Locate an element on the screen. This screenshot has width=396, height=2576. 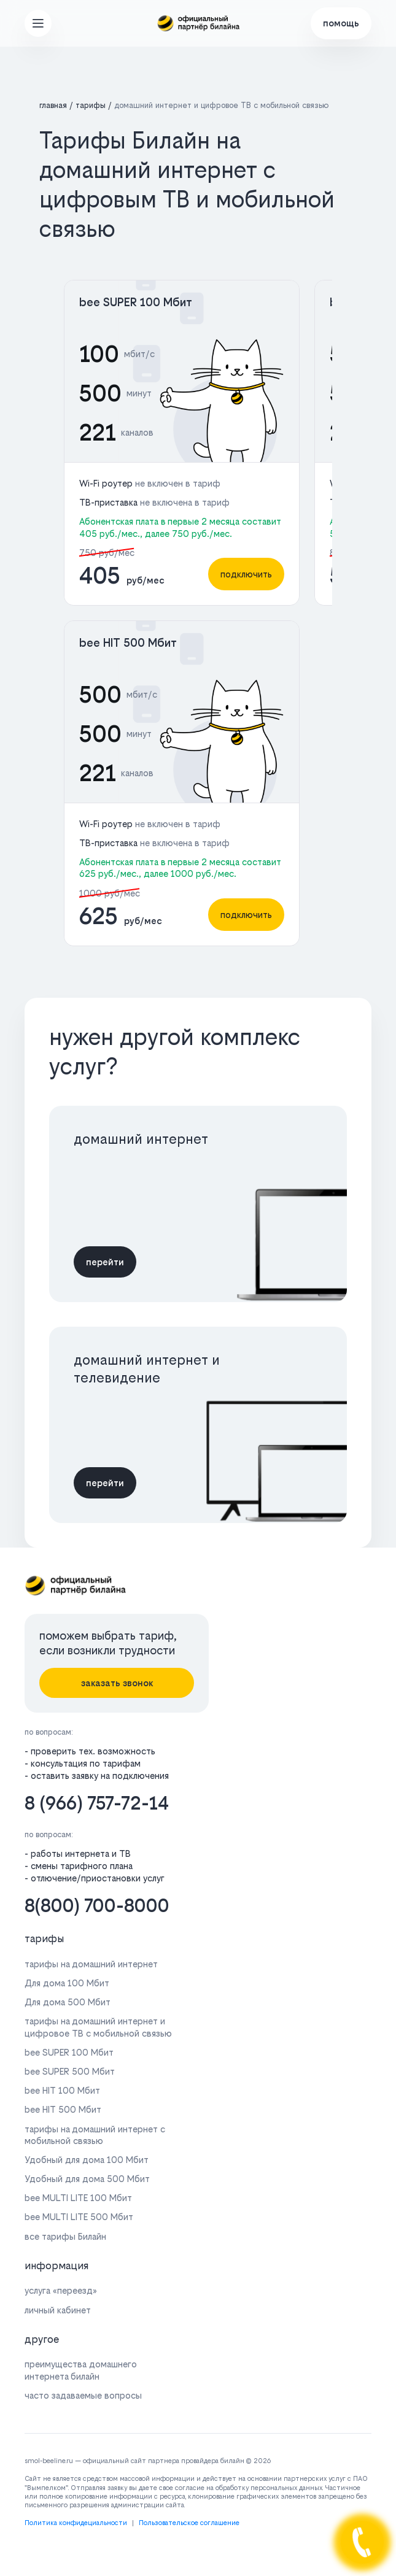
Пользовательское соглашение is located at coordinates (189, 2523).